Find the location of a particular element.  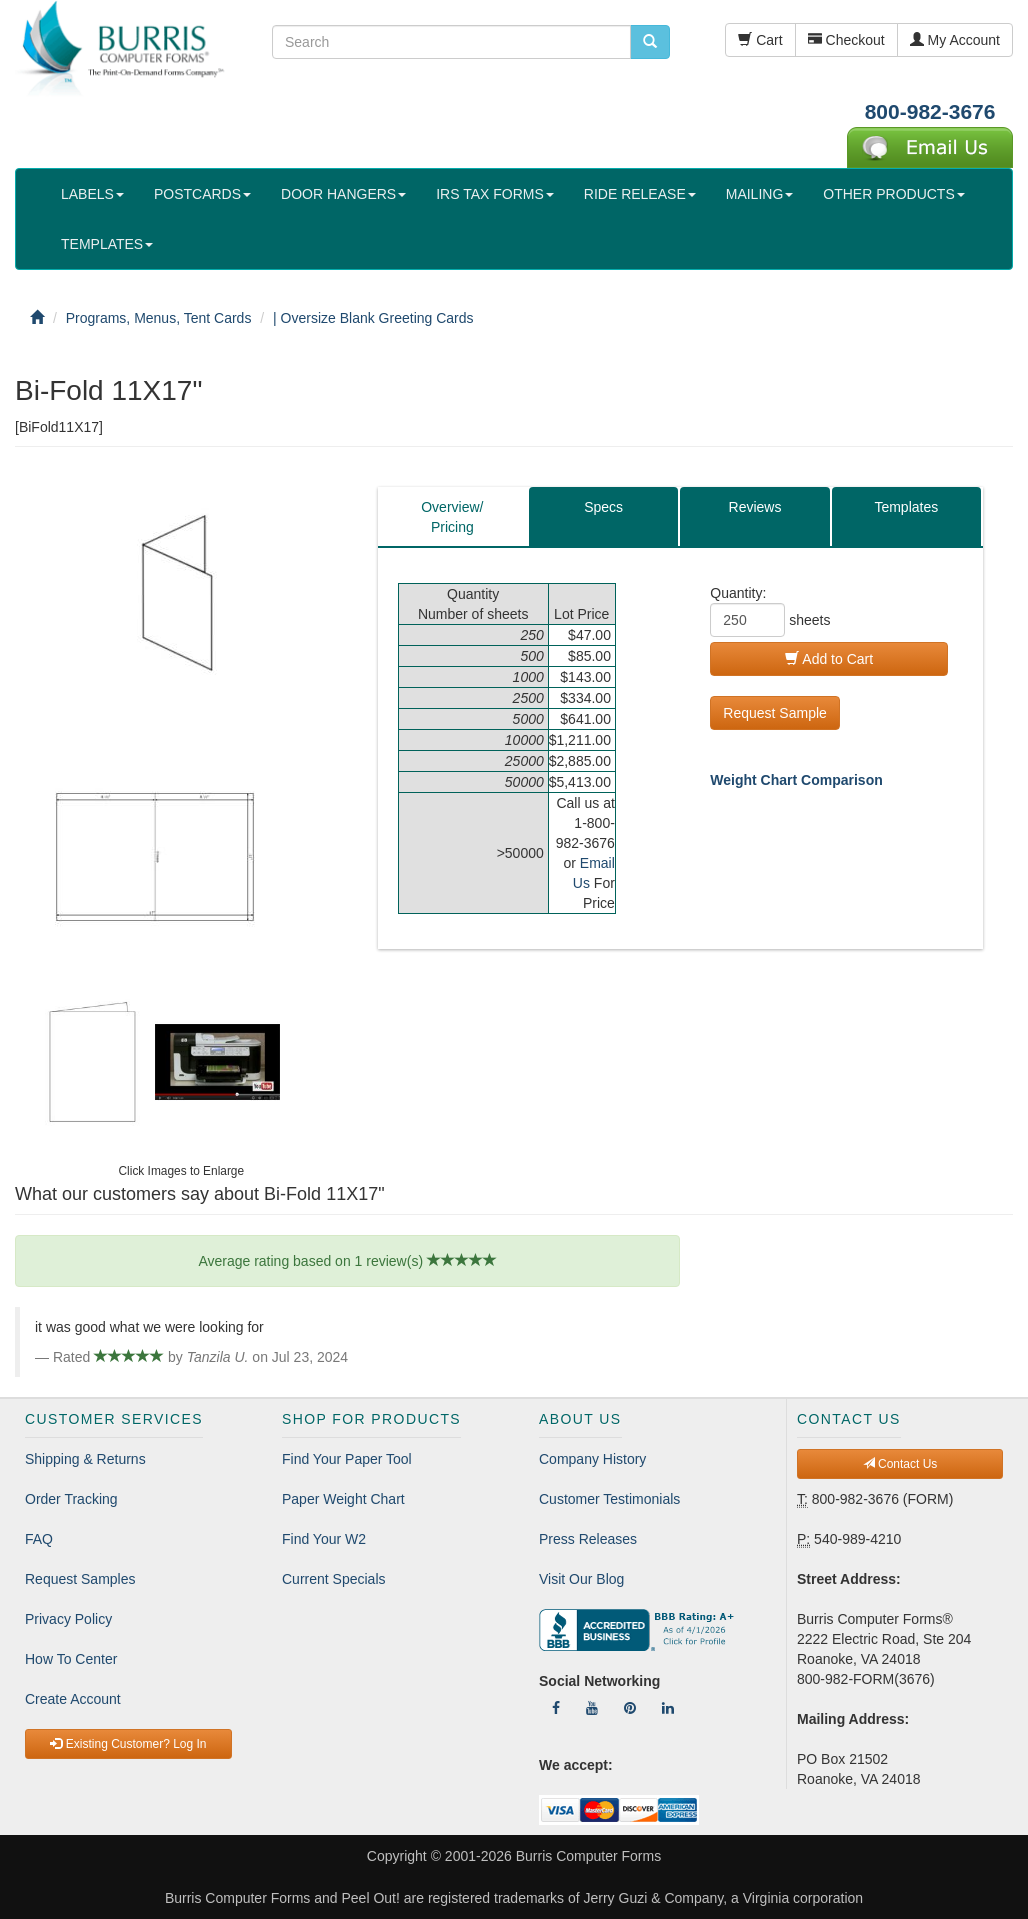

FAQ is located at coordinates (39, 1539).